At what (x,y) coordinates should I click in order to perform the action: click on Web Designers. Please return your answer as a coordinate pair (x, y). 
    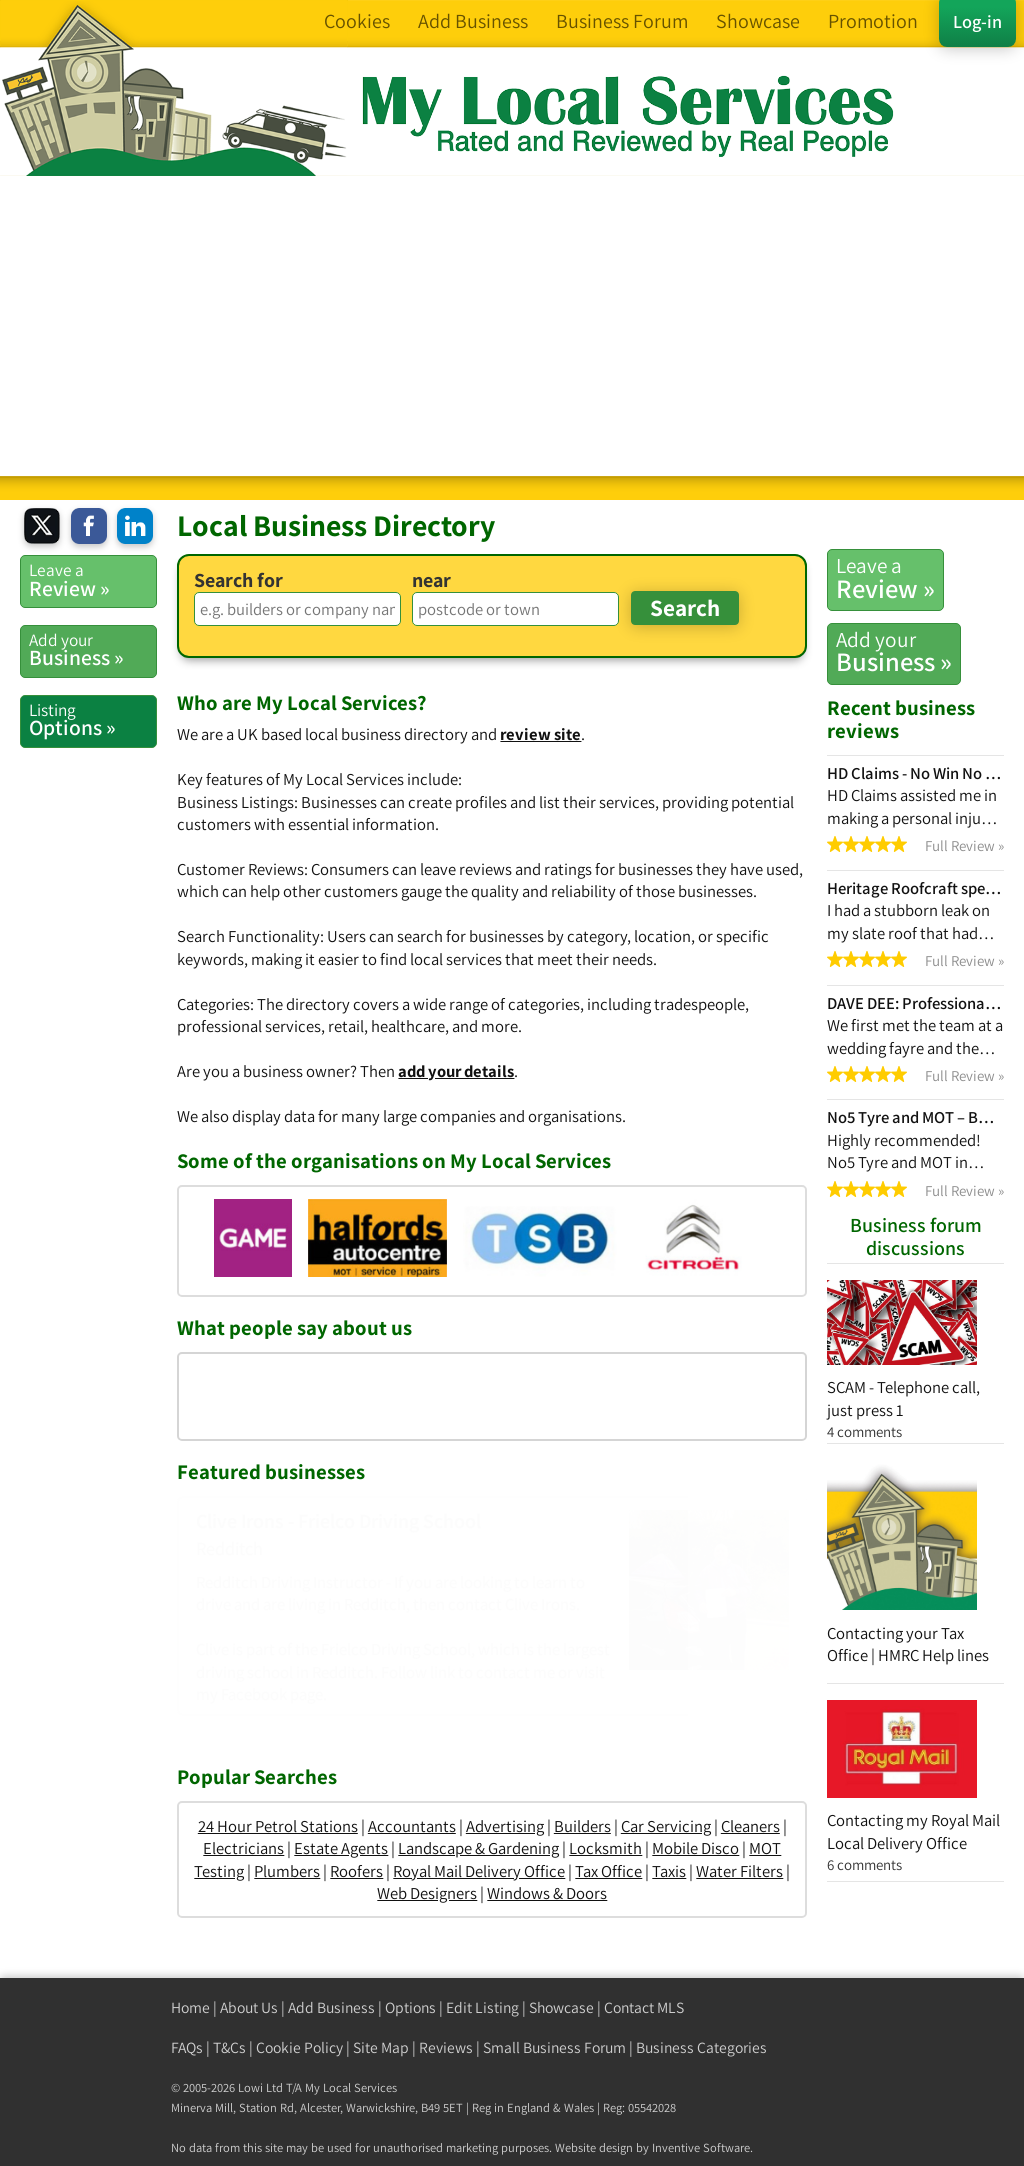
    Looking at the image, I should click on (427, 1893).